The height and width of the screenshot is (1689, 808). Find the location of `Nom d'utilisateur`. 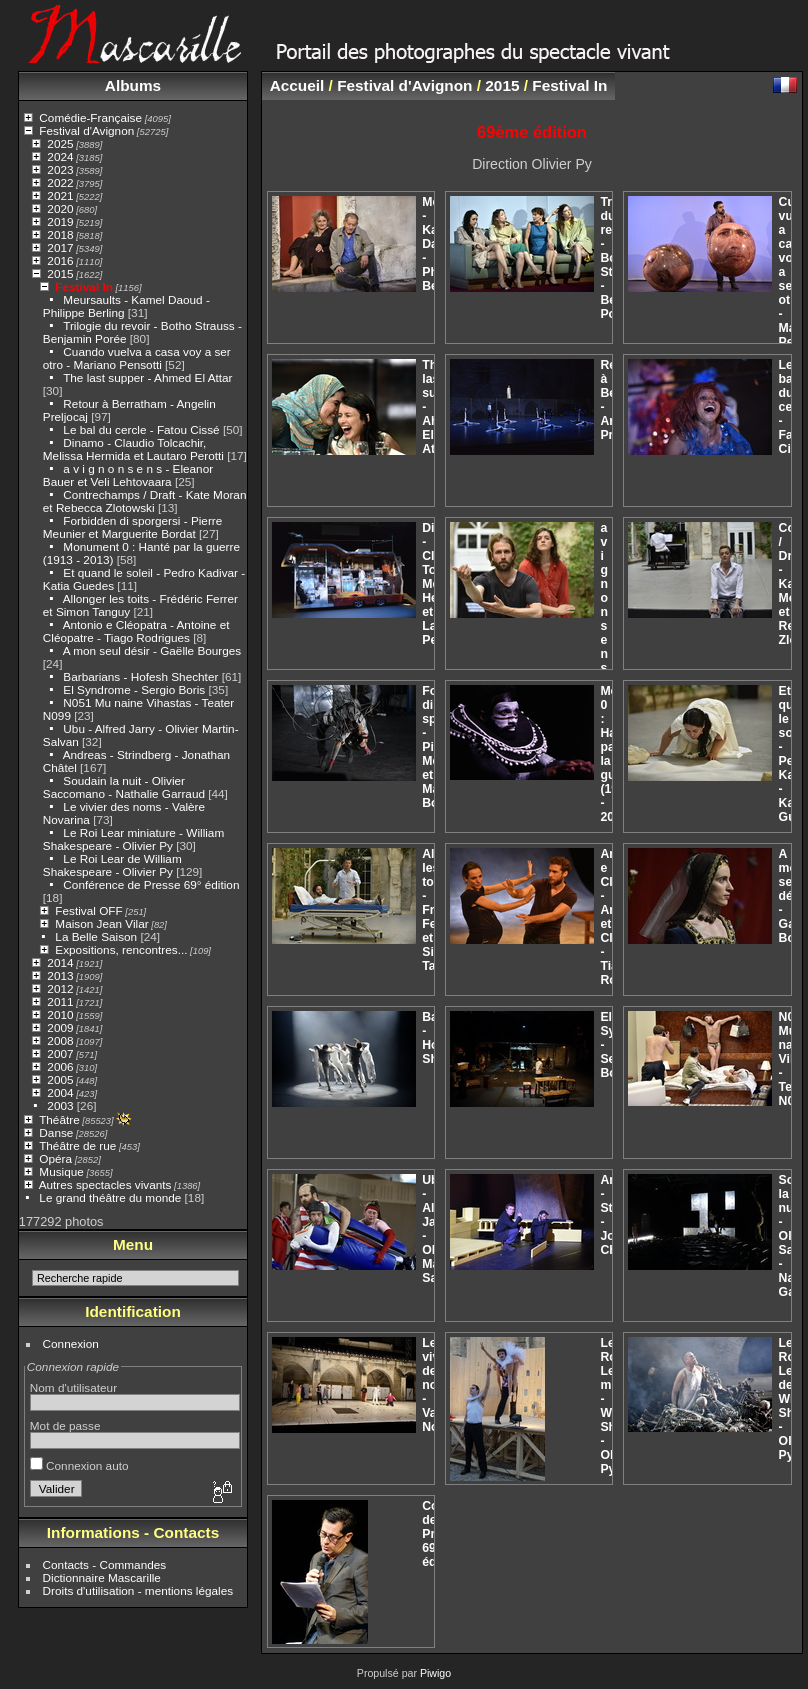

Nom d'utilisateur is located at coordinates (73, 1387).